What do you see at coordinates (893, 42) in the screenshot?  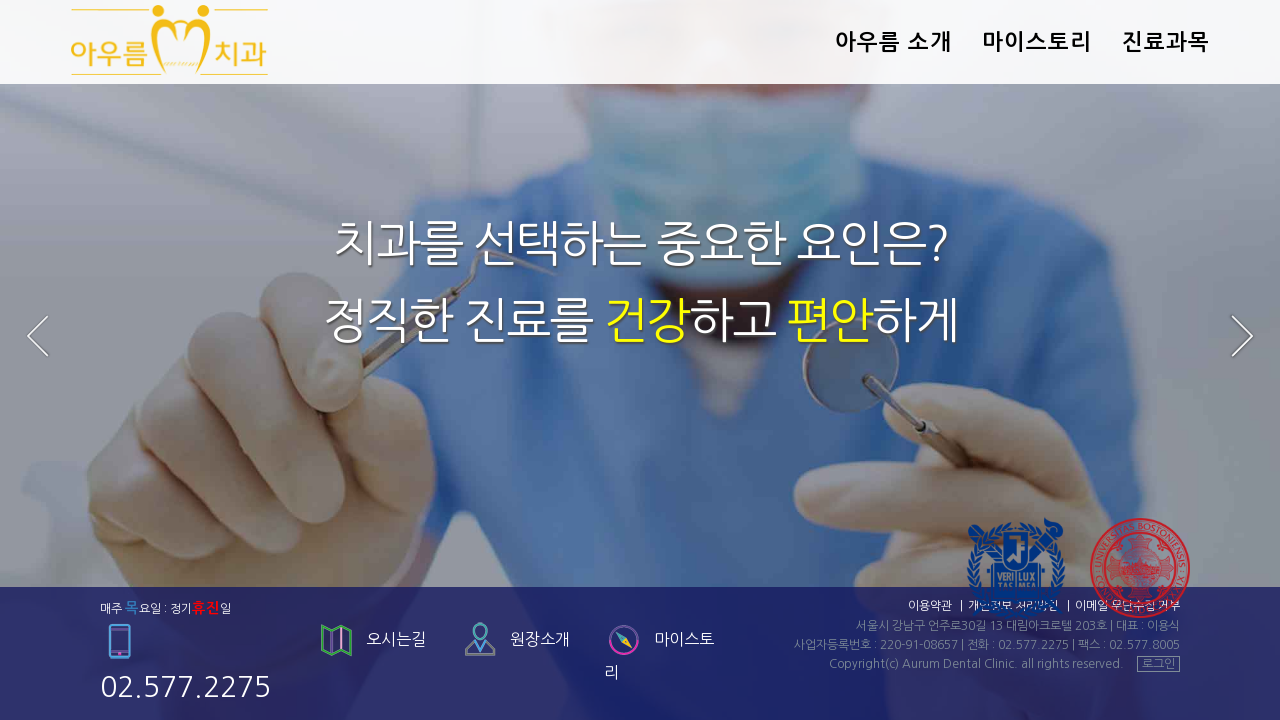 I see `아우름 소개` at bounding box center [893, 42].